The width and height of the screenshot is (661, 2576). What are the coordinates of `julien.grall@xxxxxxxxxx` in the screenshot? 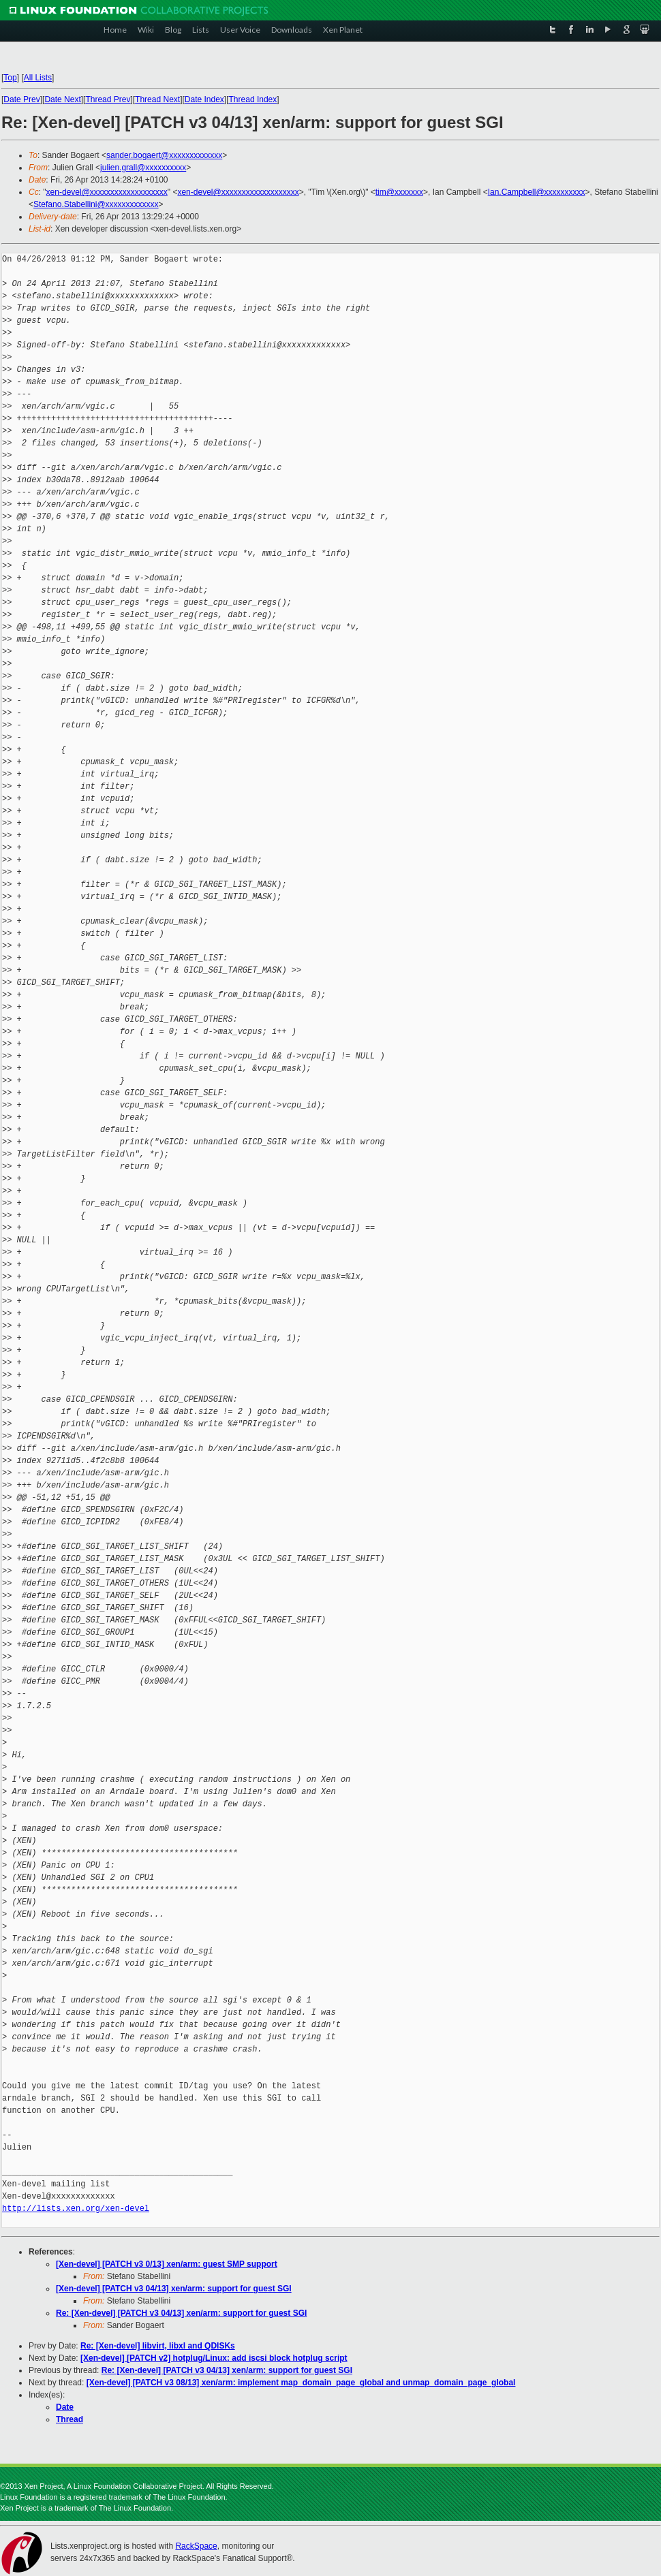 It's located at (143, 167).